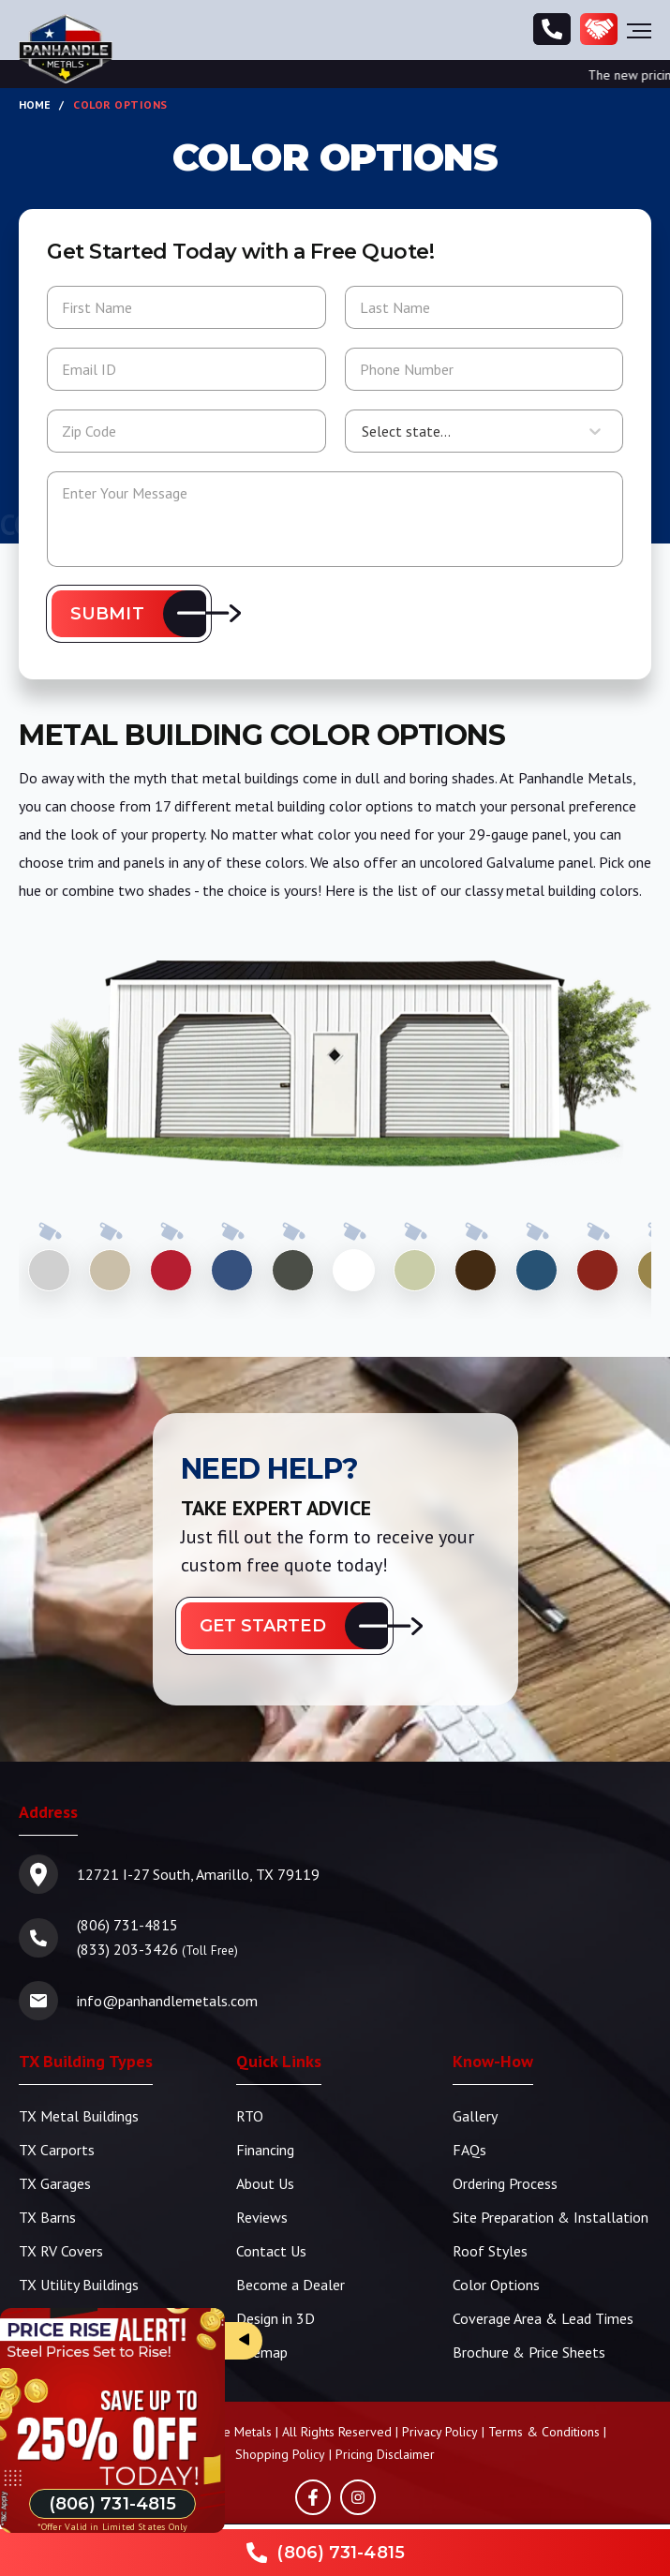  Describe the element at coordinates (639, 30) in the screenshot. I see `[Hamburger Menu]` at that location.